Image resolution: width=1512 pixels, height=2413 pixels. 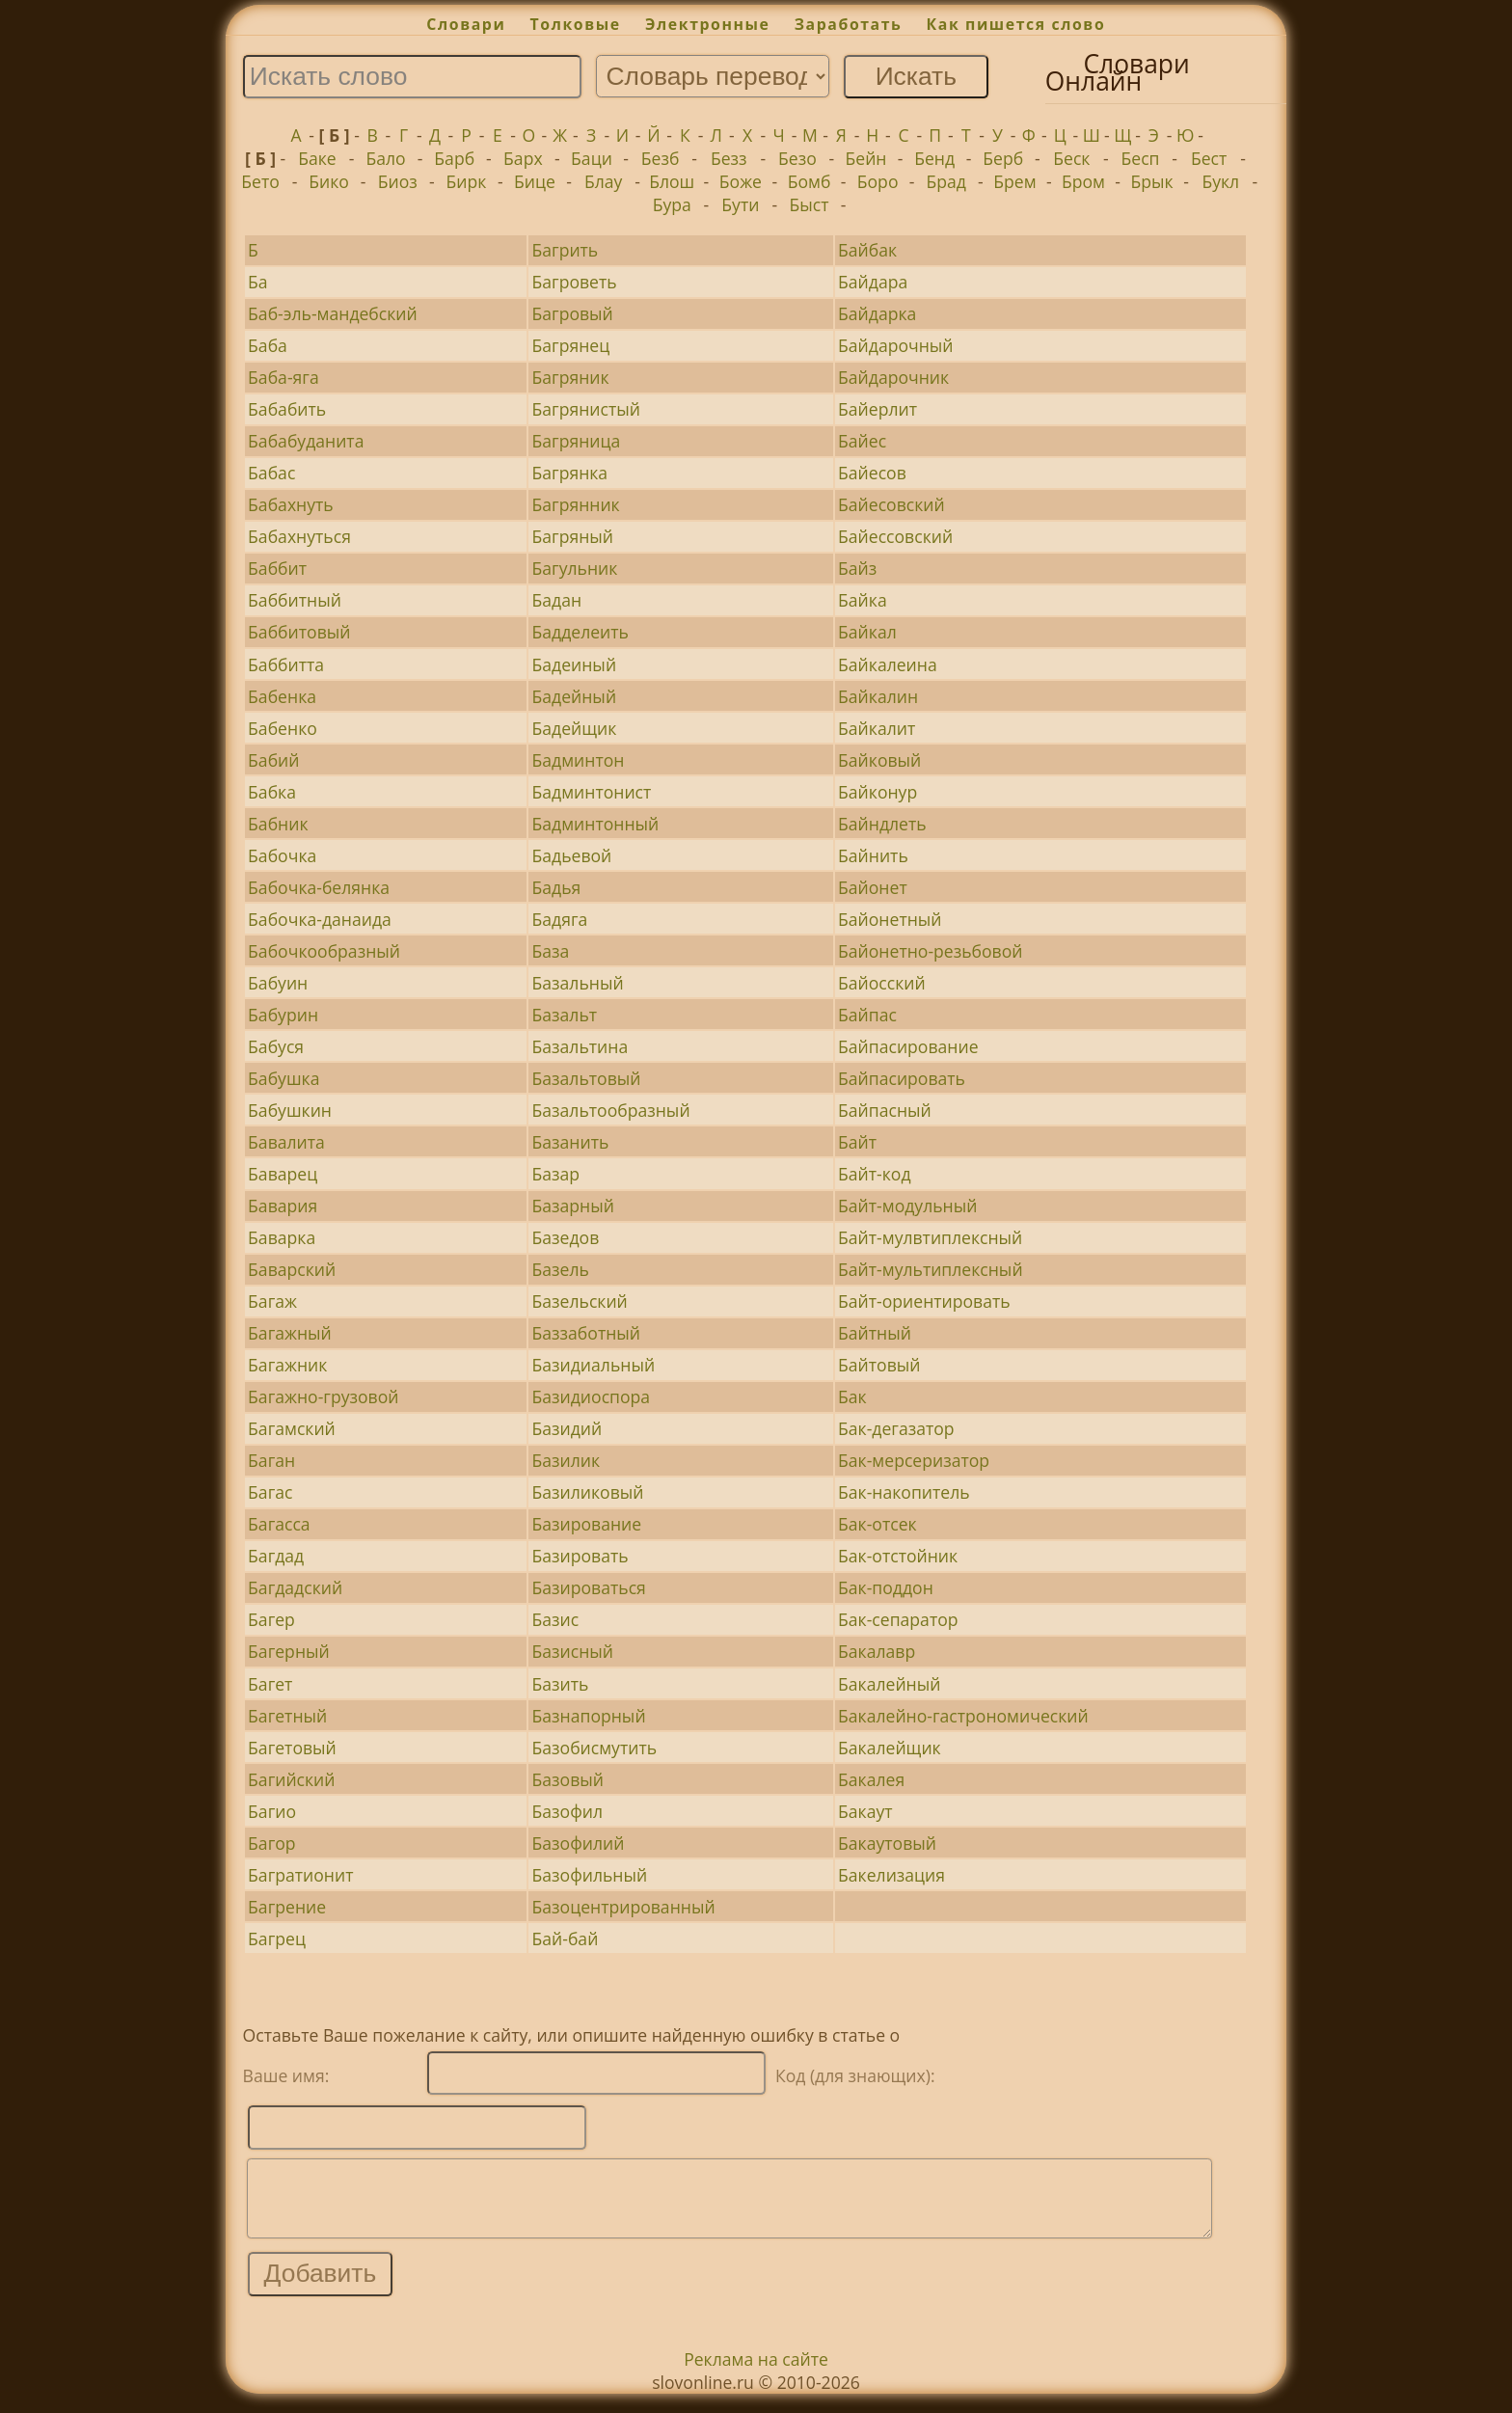 What do you see at coordinates (924, 1301) in the screenshot?
I see `Байт-ориентировать` at bounding box center [924, 1301].